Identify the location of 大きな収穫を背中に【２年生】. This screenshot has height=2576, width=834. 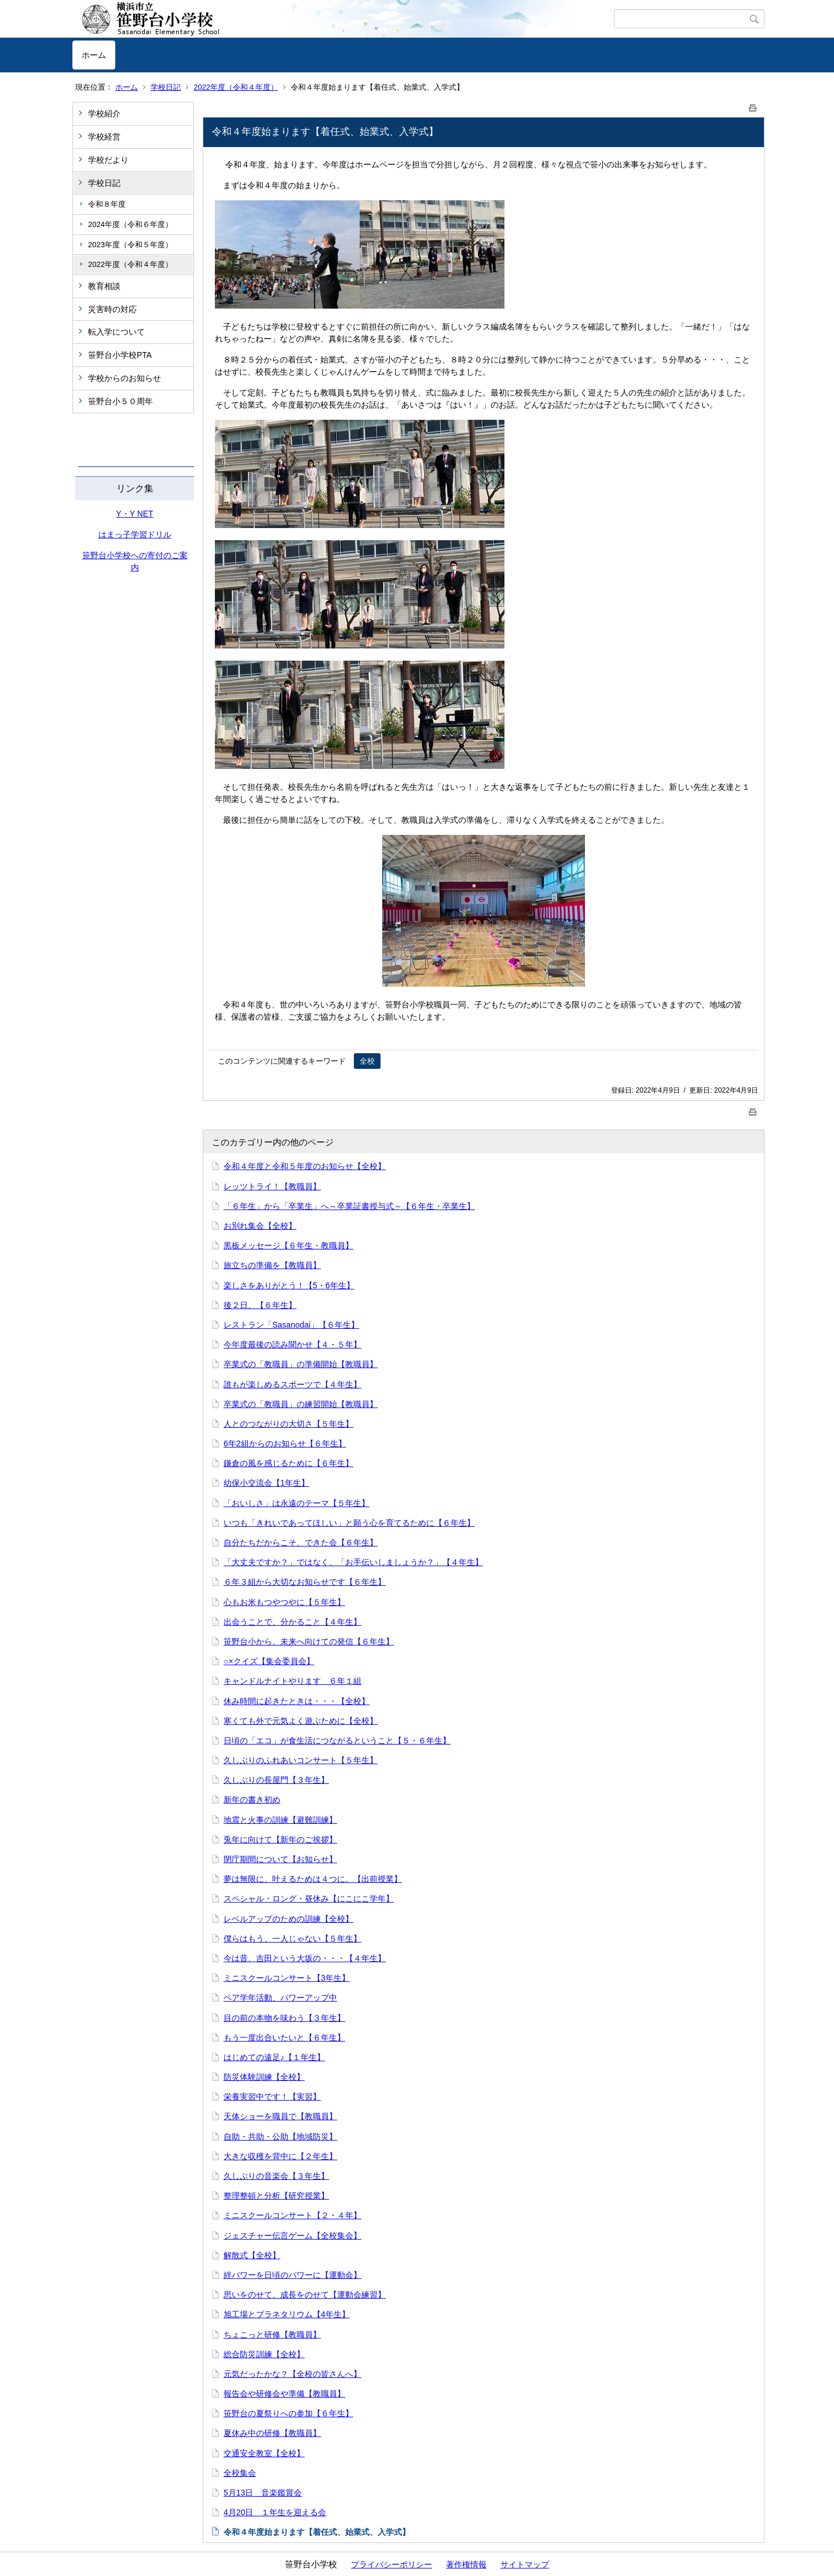
(280, 2156).